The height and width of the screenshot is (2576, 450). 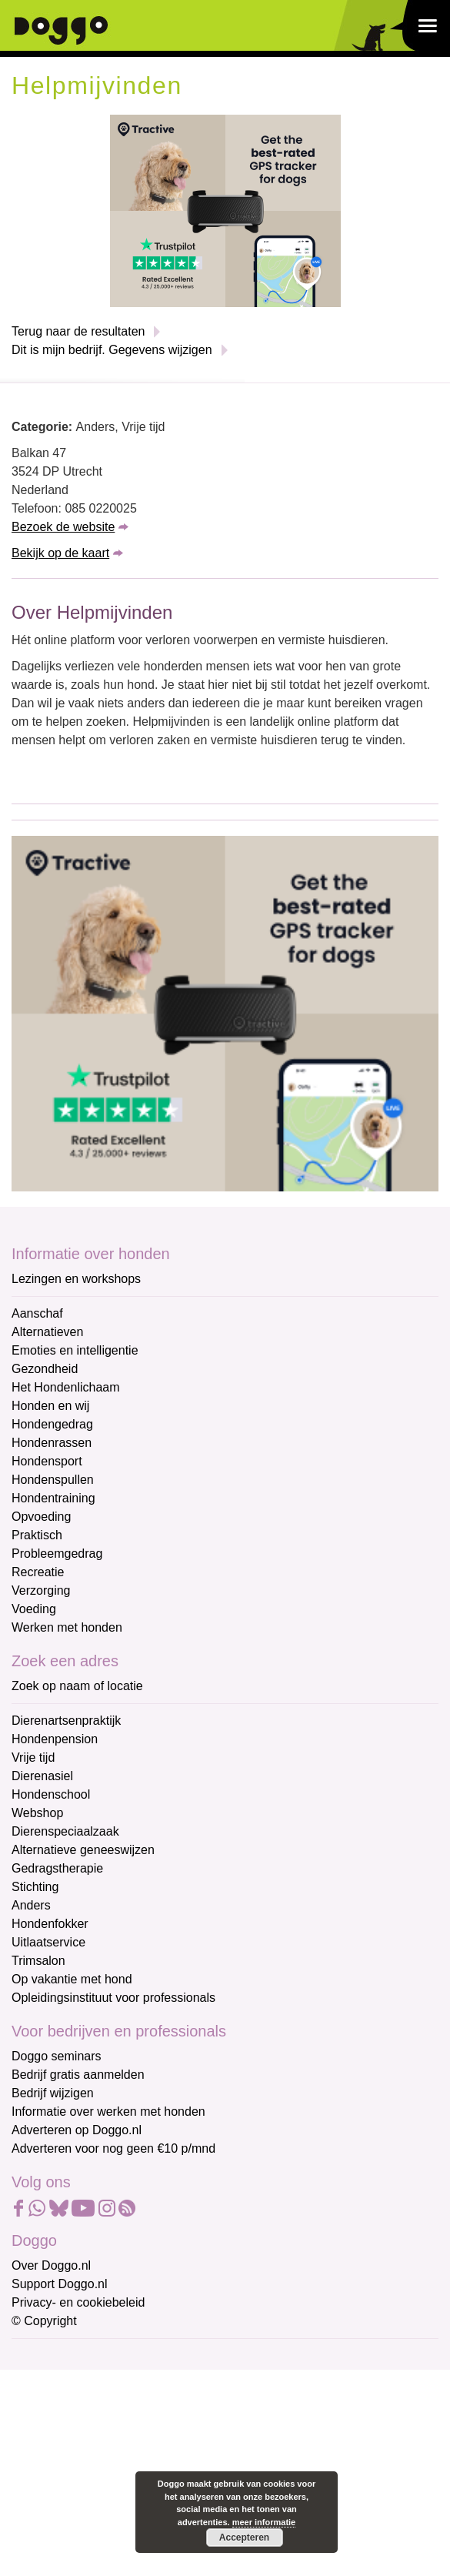 What do you see at coordinates (76, 1278) in the screenshot?
I see `Lezingen en workshops` at bounding box center [76, 1278].